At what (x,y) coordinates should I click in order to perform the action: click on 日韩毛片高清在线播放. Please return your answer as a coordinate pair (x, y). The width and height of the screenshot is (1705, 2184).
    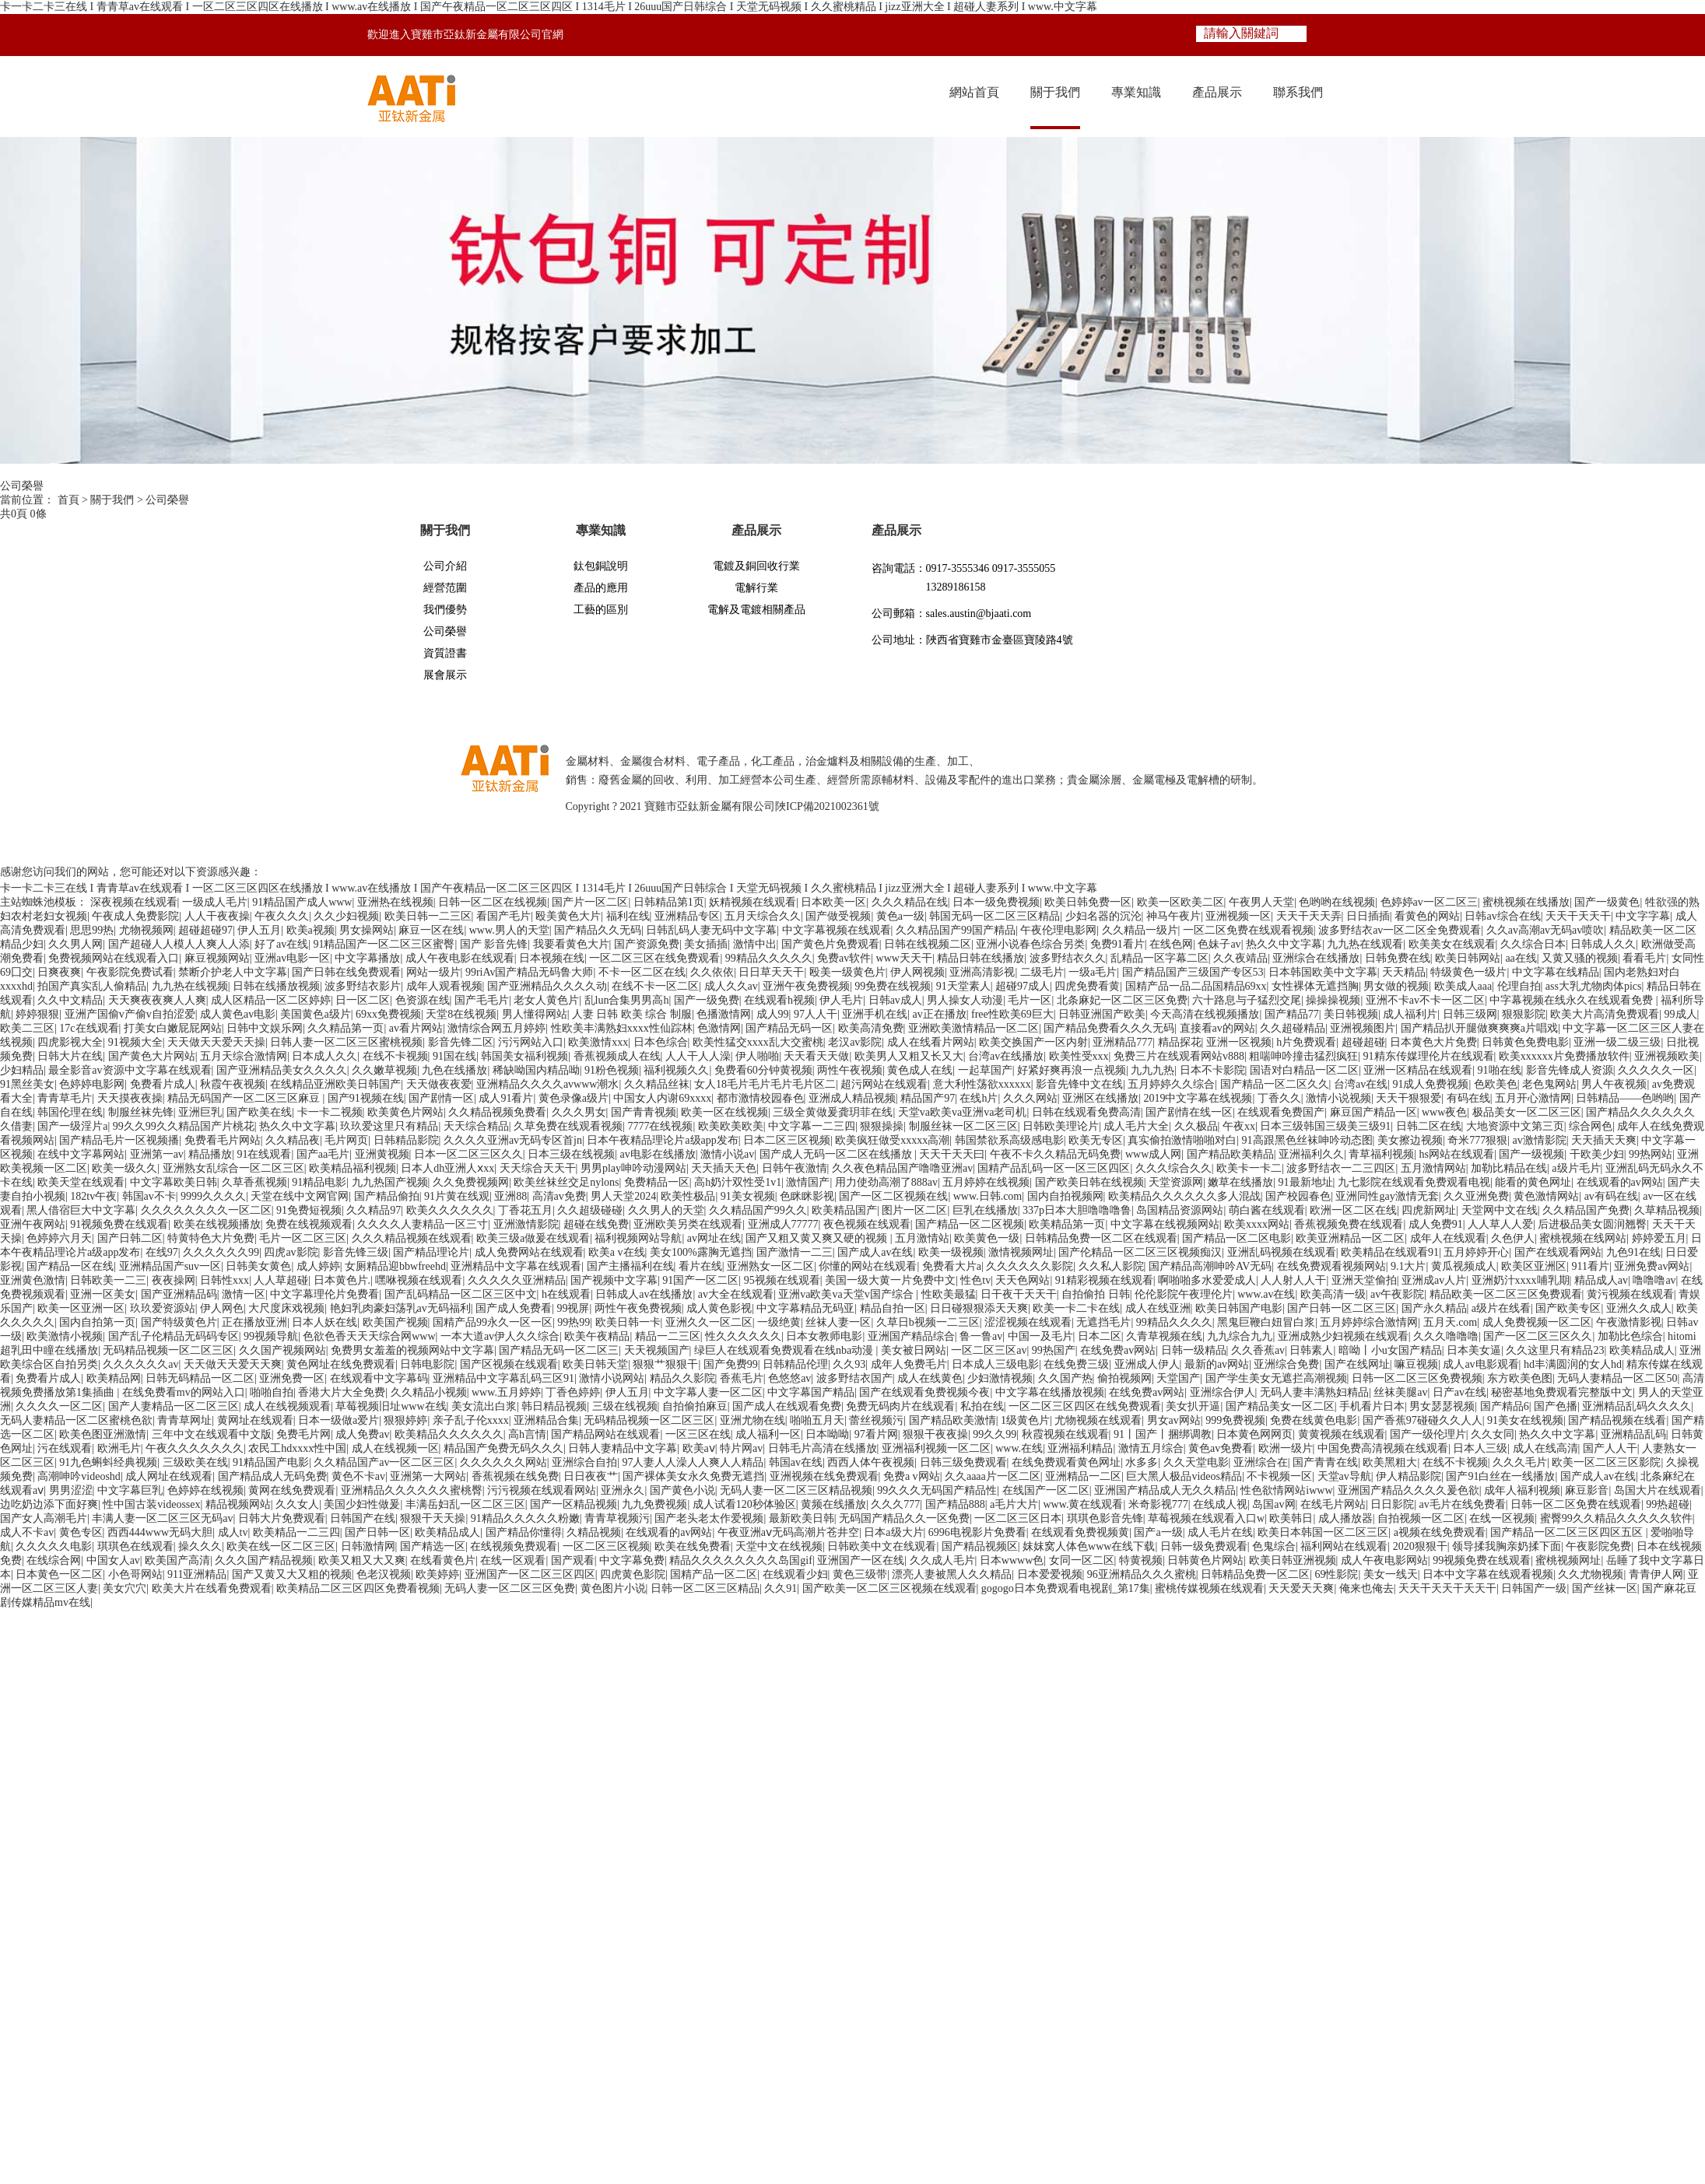
    Looking at the image, I should click on (822, 1448).